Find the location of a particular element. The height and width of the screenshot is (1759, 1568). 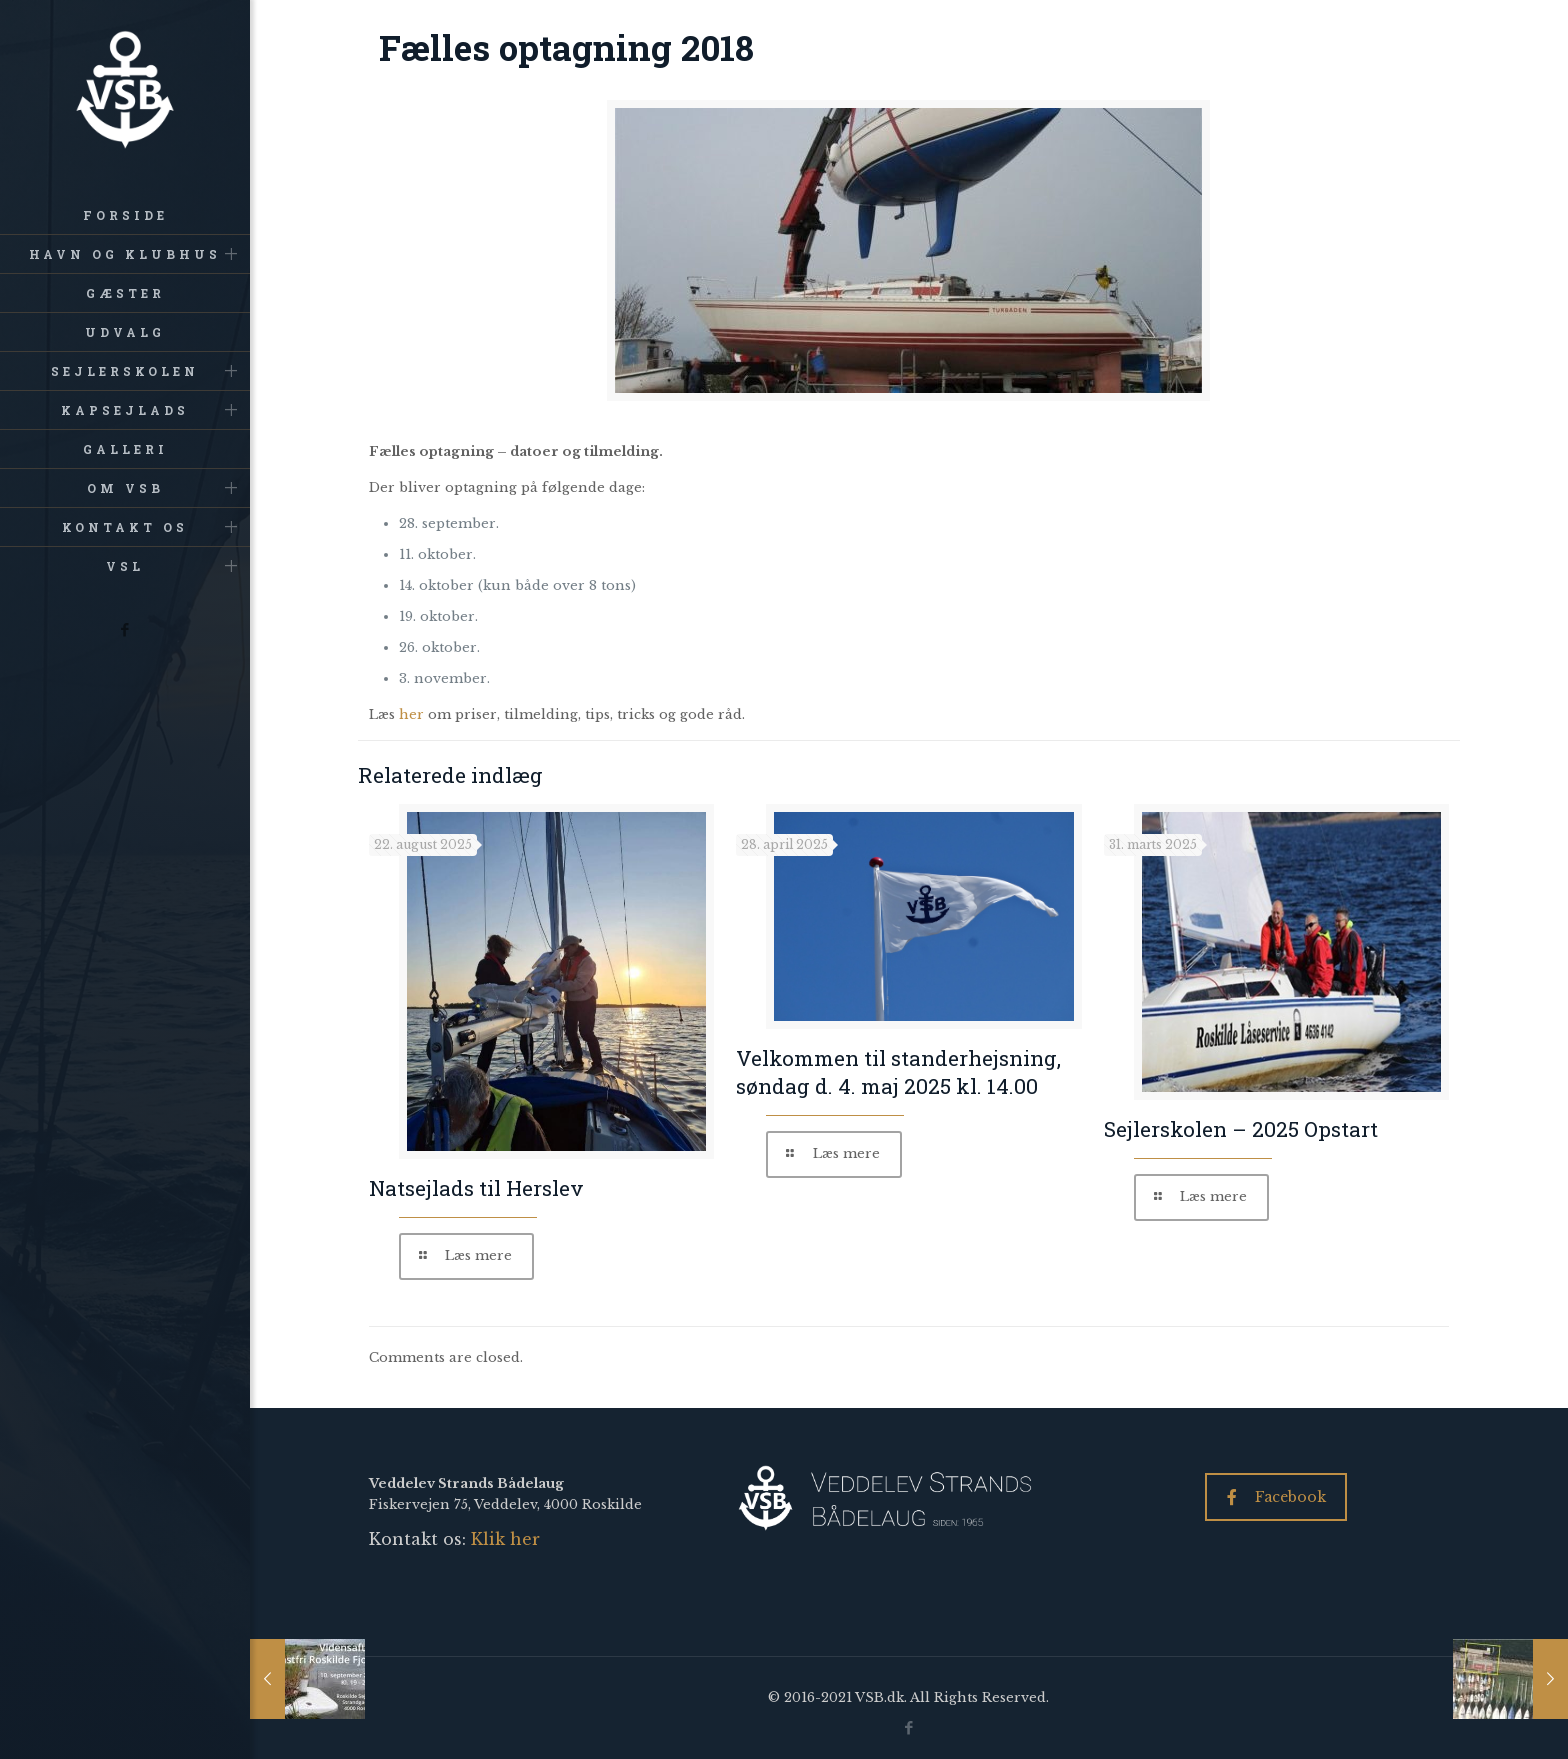

Natsejlads til Herslev is located at coordinates (476, 1188).